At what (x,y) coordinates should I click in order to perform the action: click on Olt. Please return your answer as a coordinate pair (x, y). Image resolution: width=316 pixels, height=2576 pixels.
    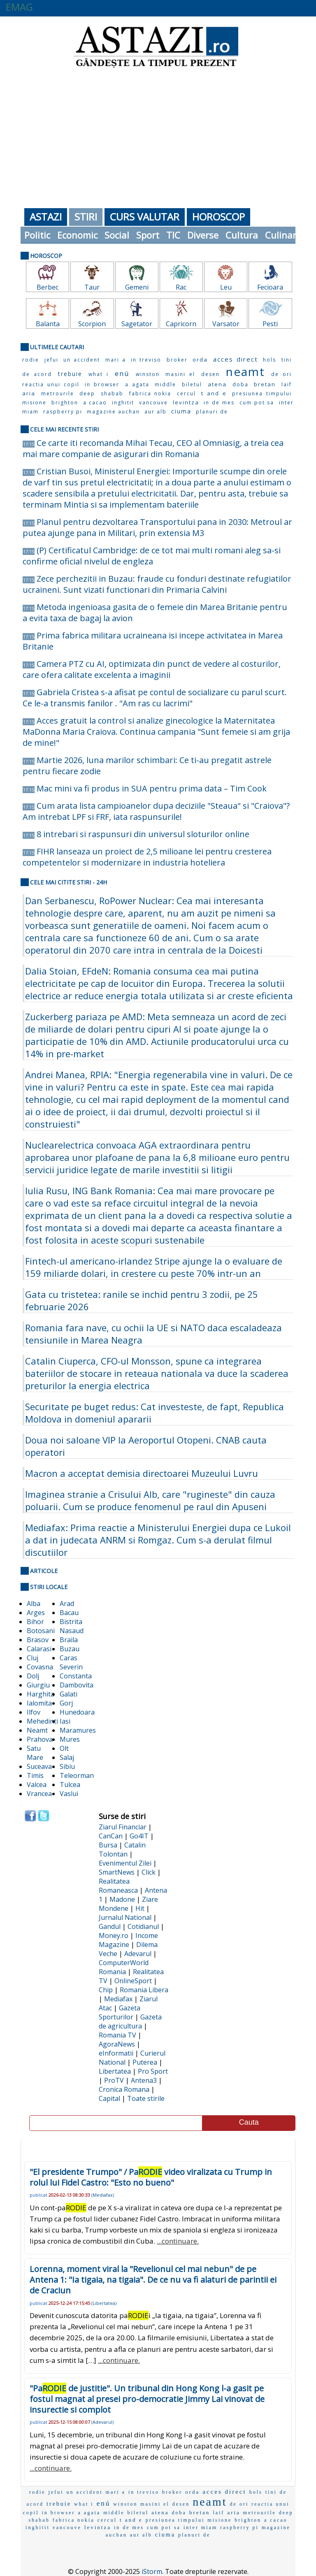
    Looking at the image, I should click on (64, 1748).